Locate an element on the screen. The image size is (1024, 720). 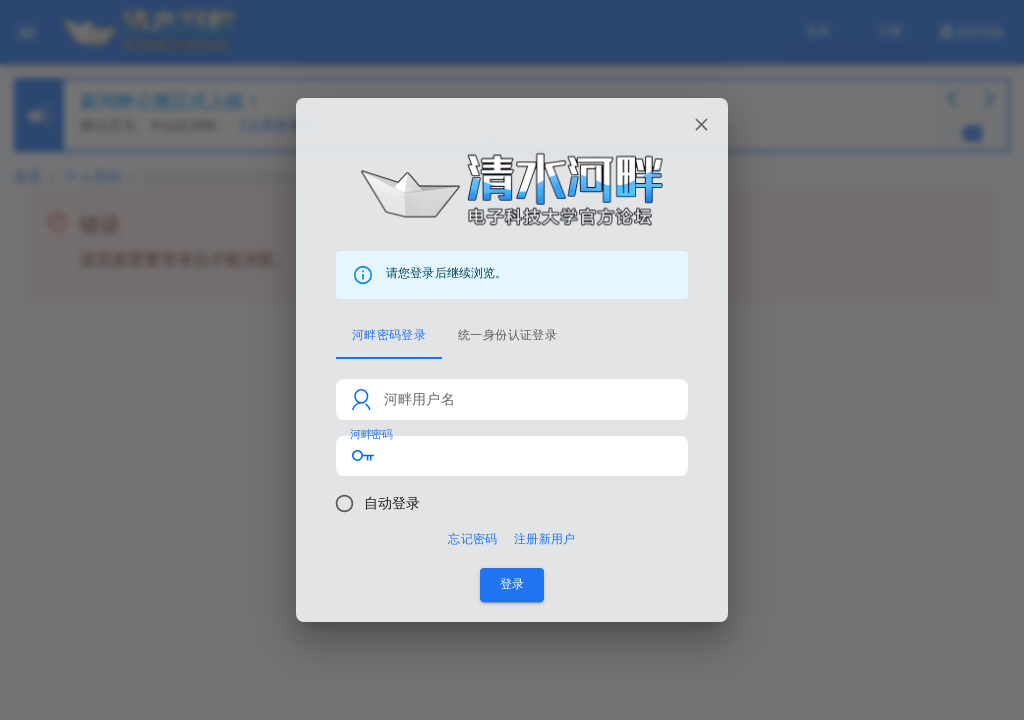
统一身份认证登录 [tab] is located at coordinates (507, 335).